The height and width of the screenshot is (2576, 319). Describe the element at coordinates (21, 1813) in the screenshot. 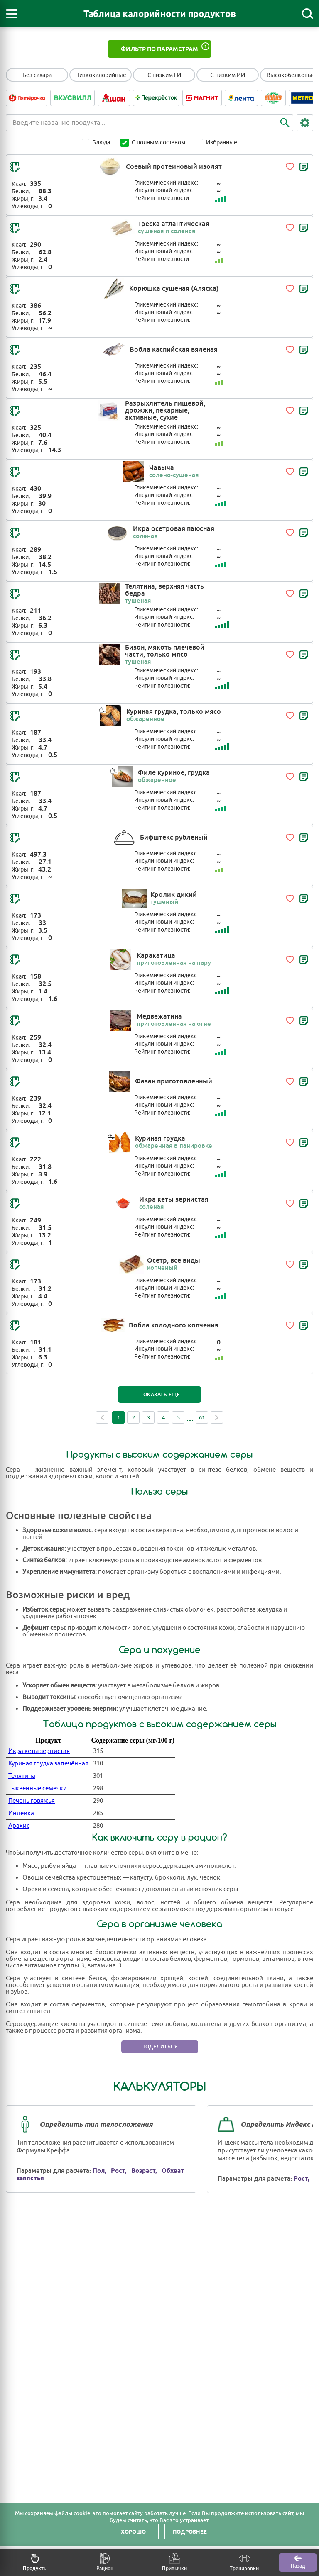

I see `Индейка` at that location.